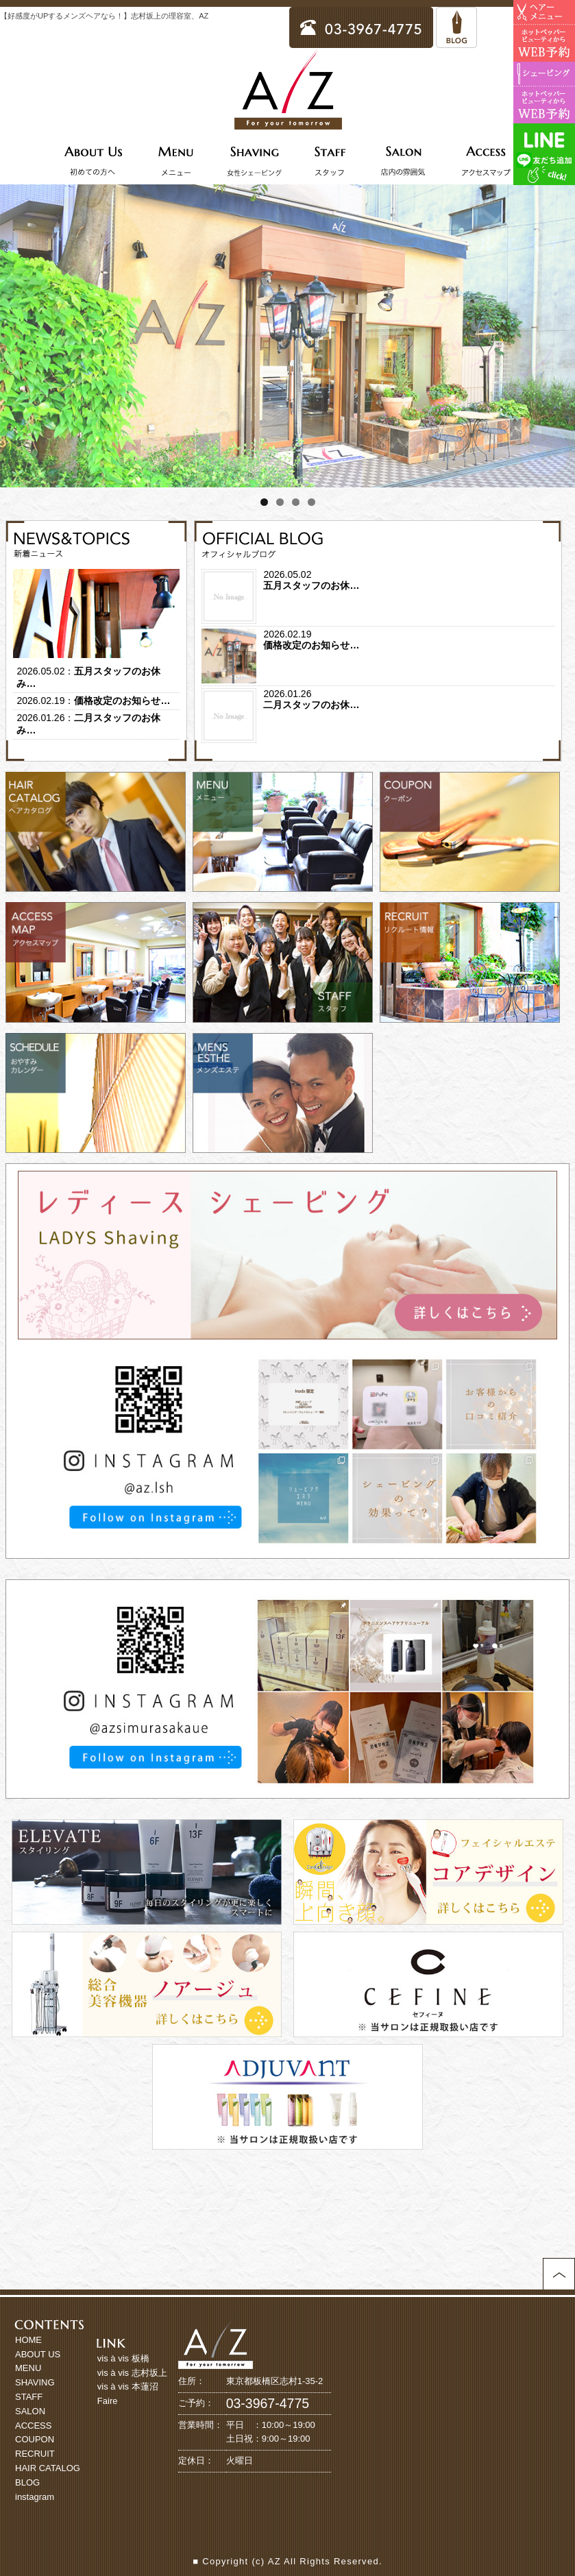 This screenshot has width=575, height=2576. Describe the element at coordinates (47, 2468) in the screenshot. I see `HAIR CATALOG` at that location.